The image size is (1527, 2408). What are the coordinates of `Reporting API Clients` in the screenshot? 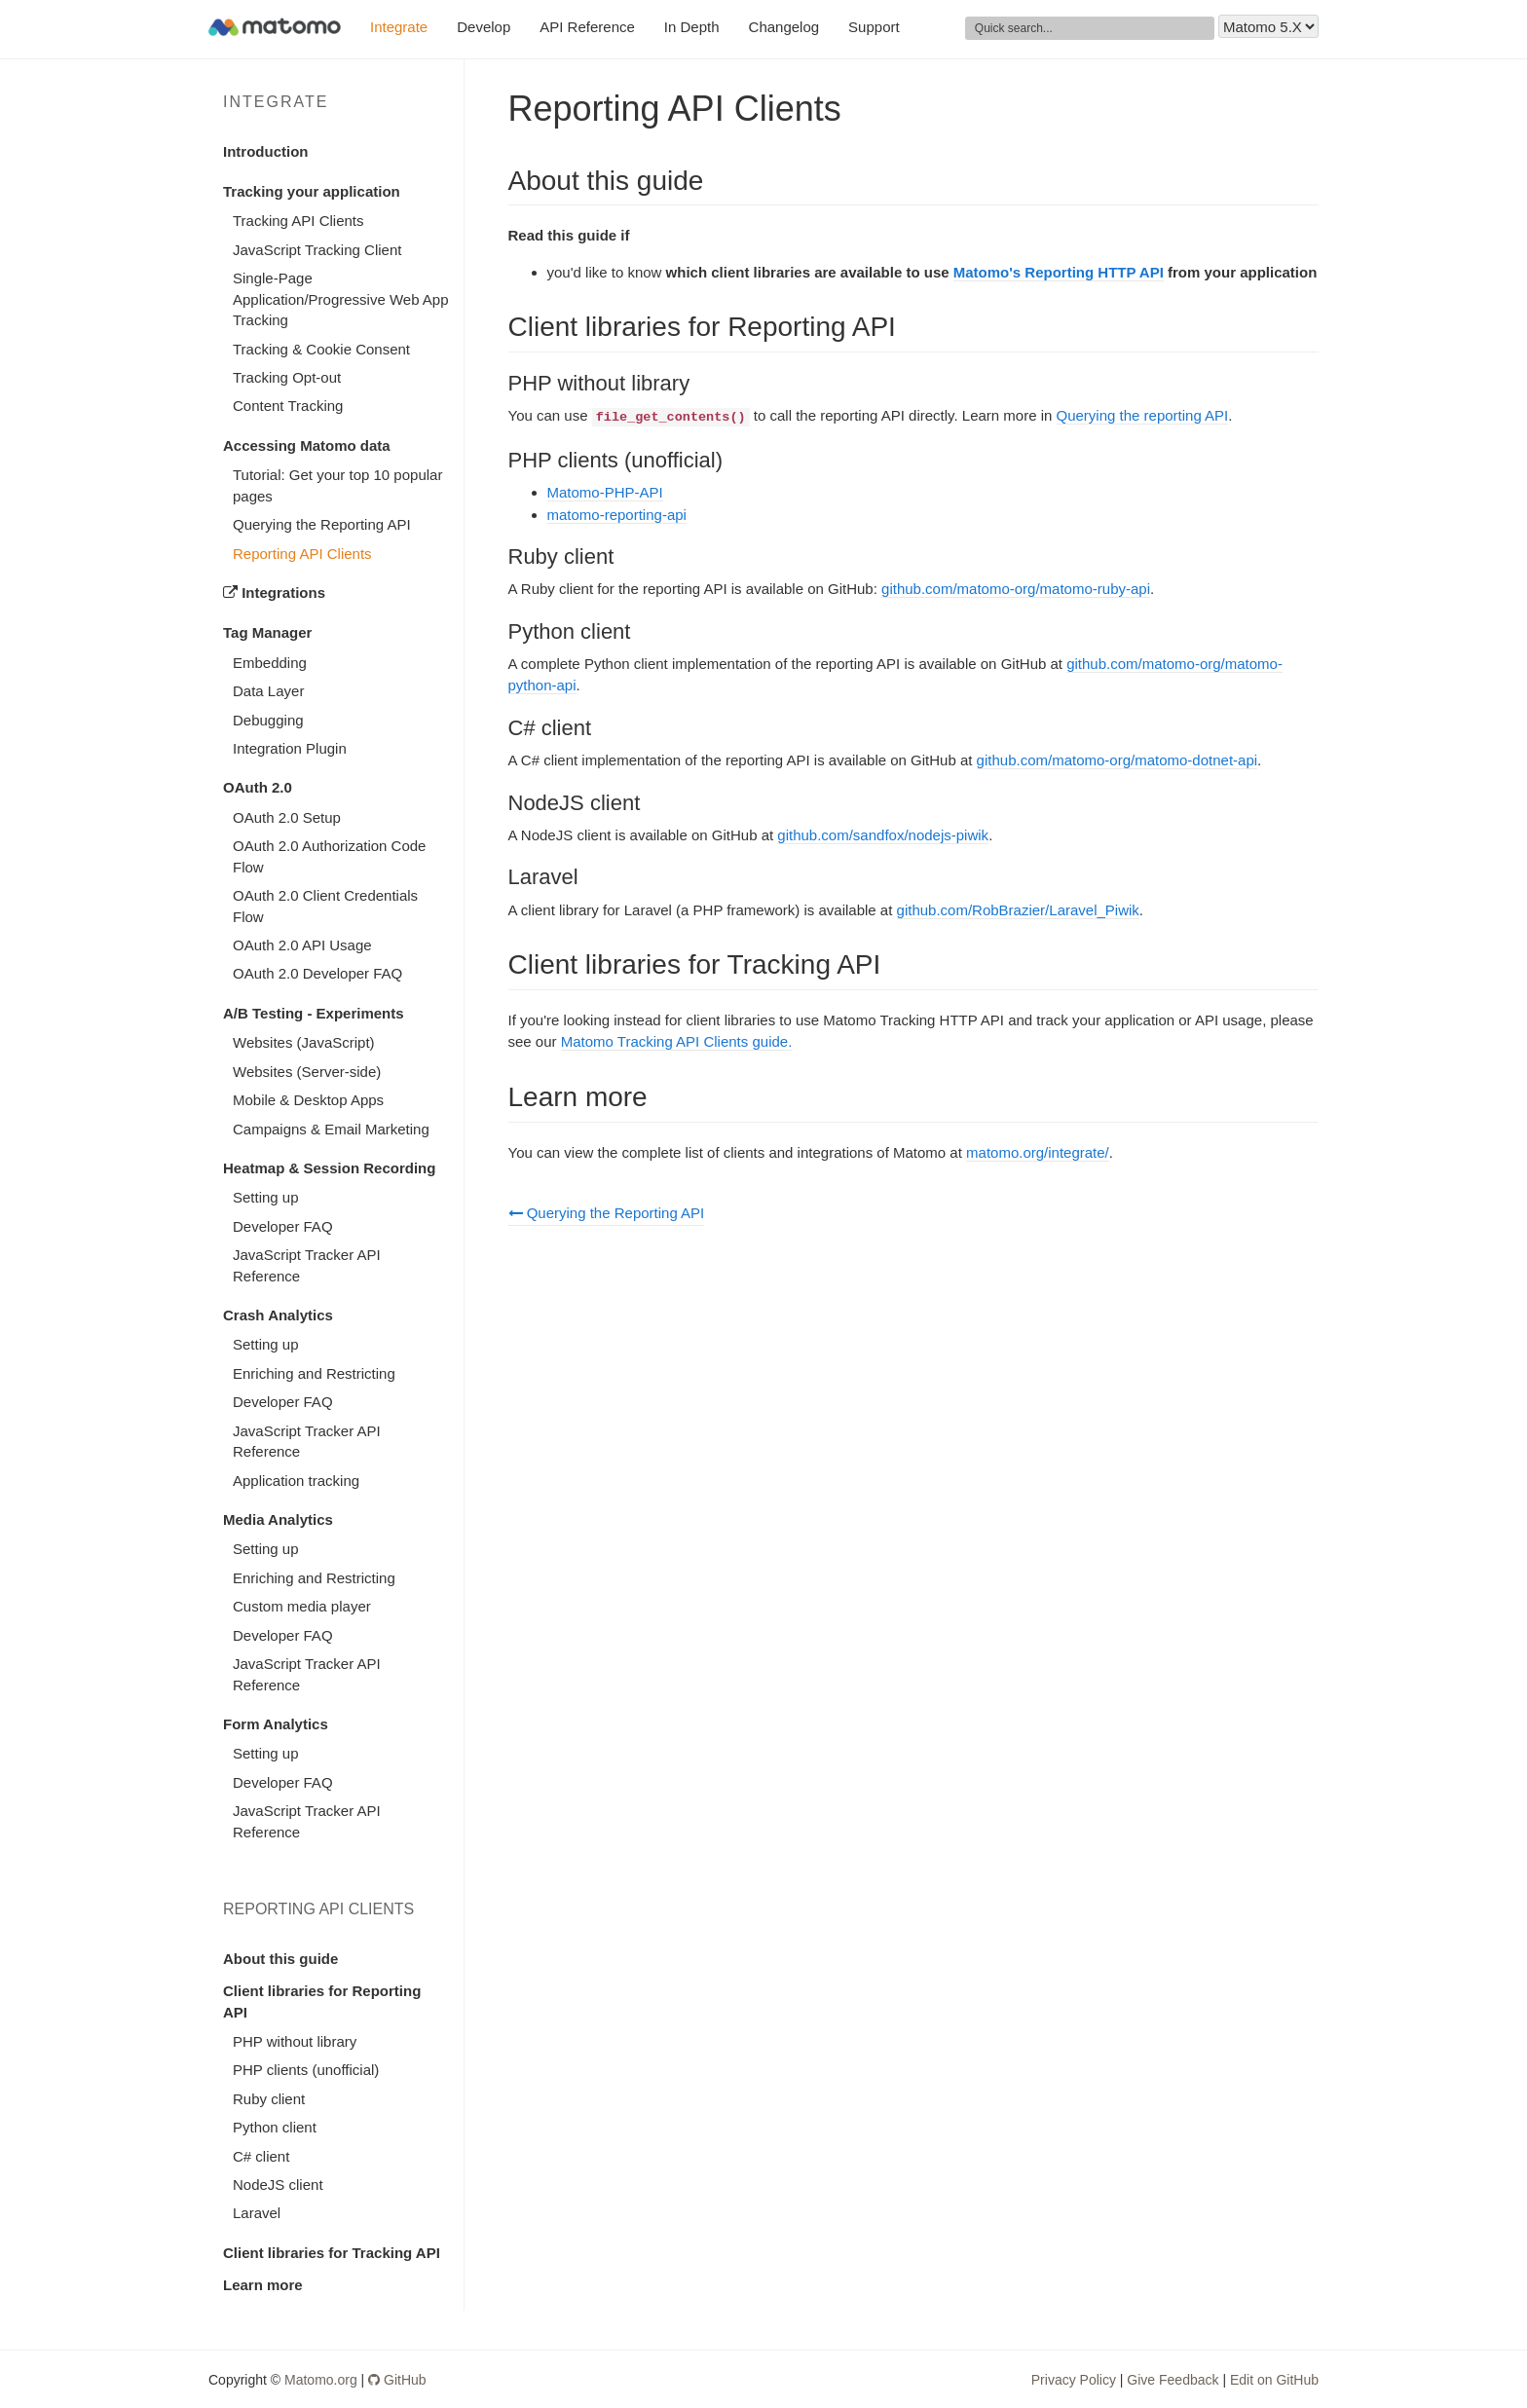 It's located at (302, 553).